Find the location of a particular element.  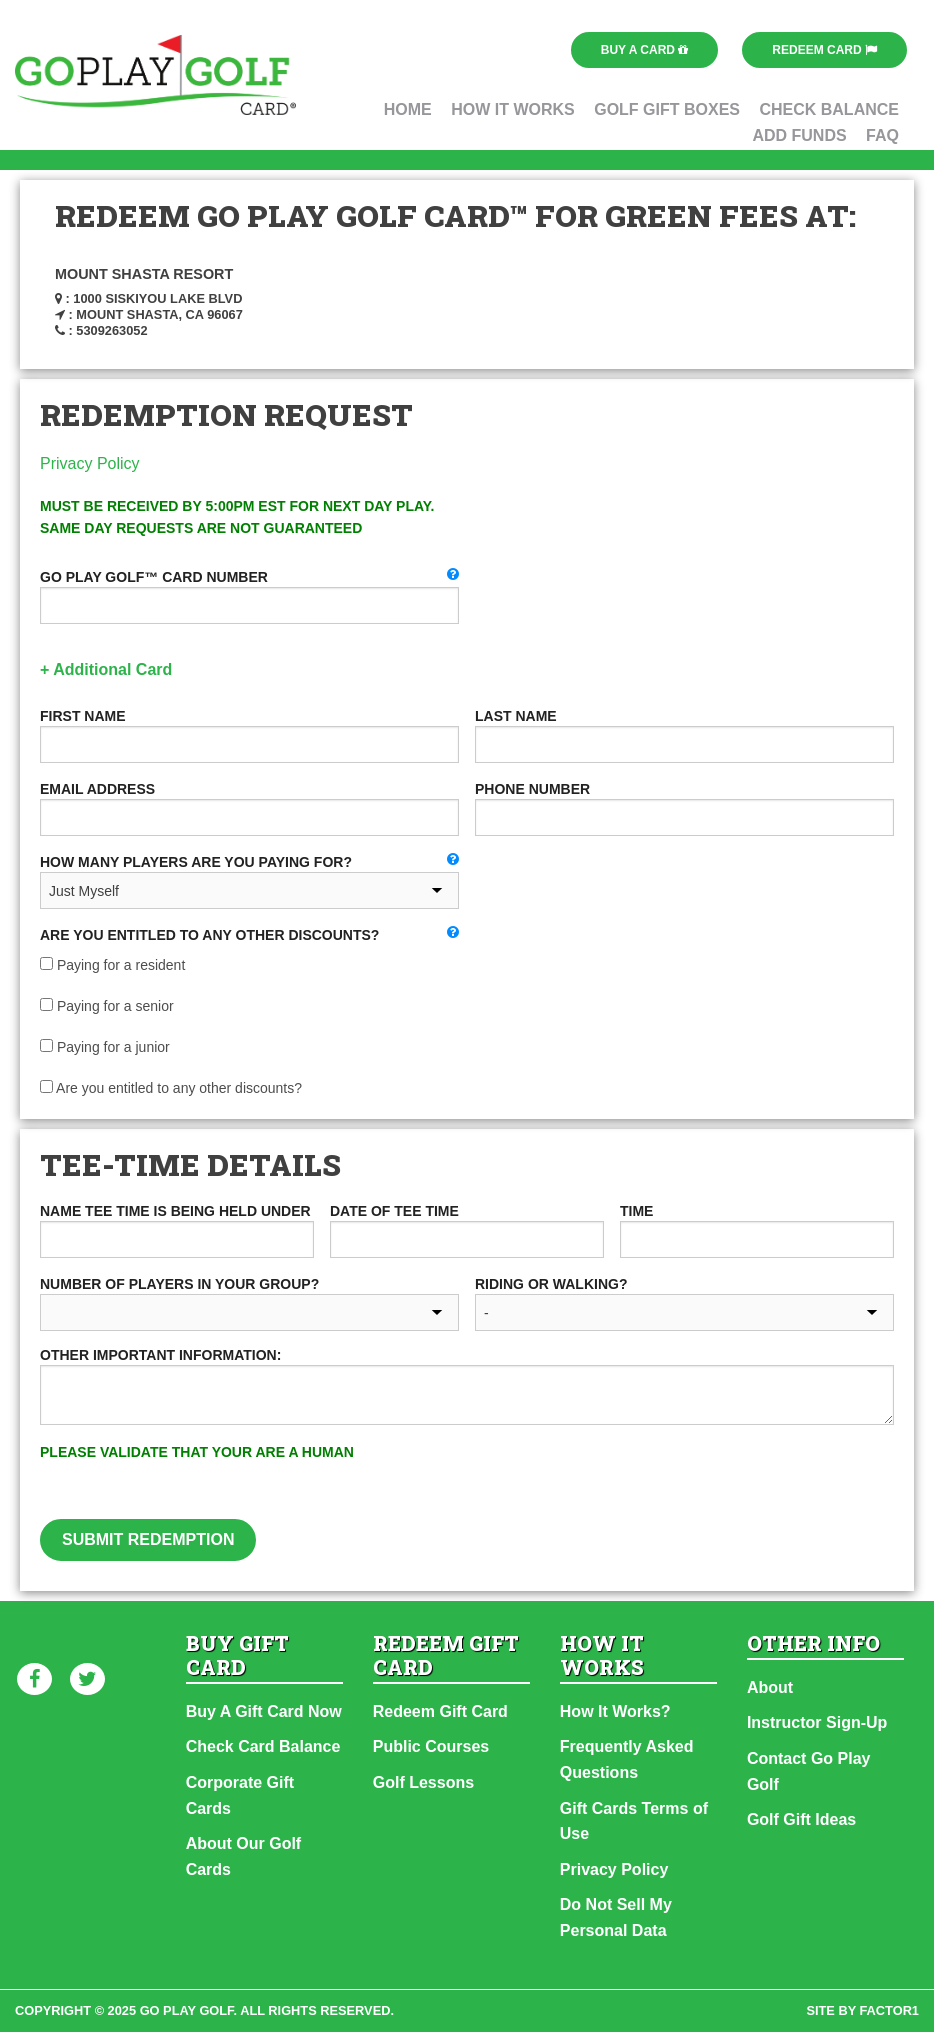

factor1 is located at coordinates (890, 2010).